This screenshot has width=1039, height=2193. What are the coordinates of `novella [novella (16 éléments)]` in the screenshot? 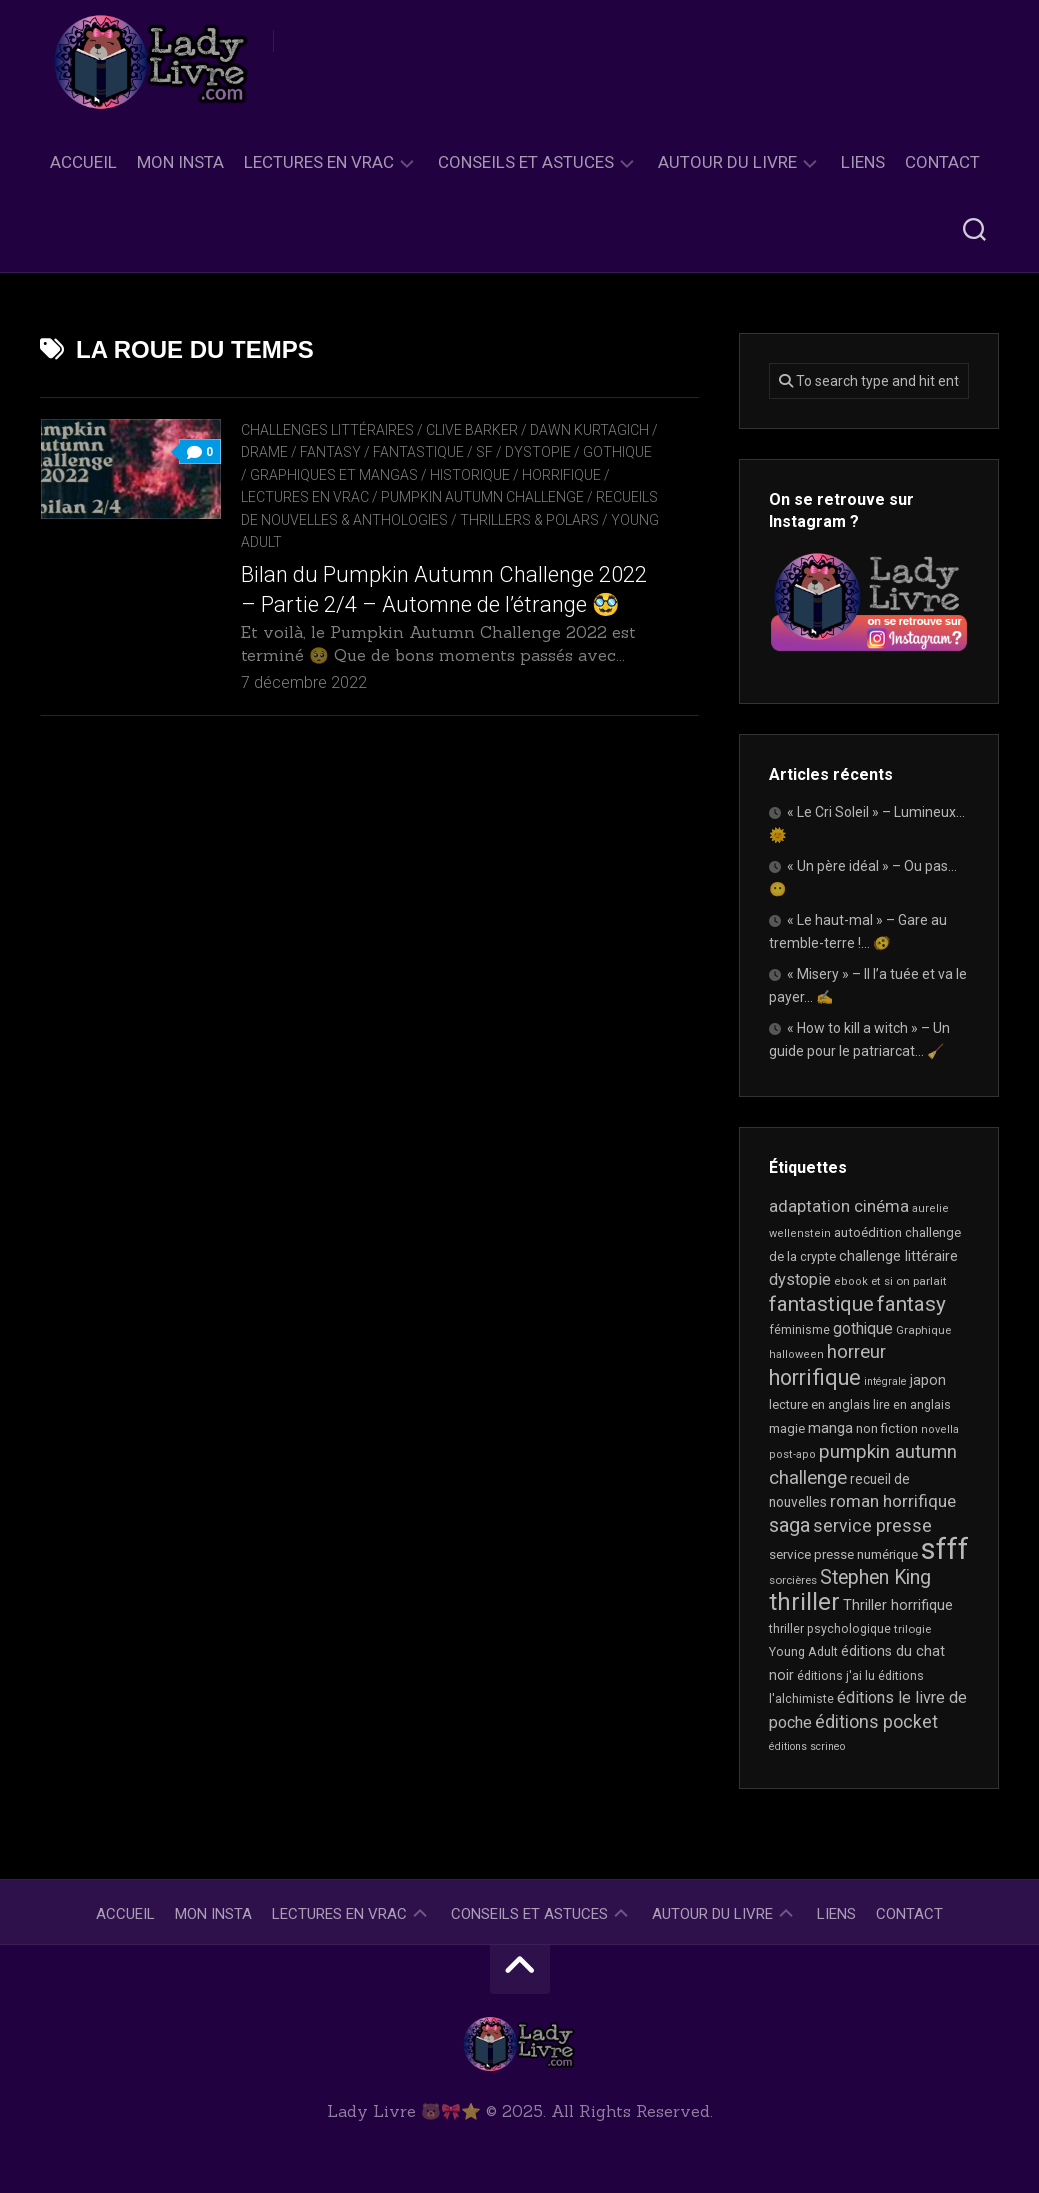 It's located at (940, 1429).